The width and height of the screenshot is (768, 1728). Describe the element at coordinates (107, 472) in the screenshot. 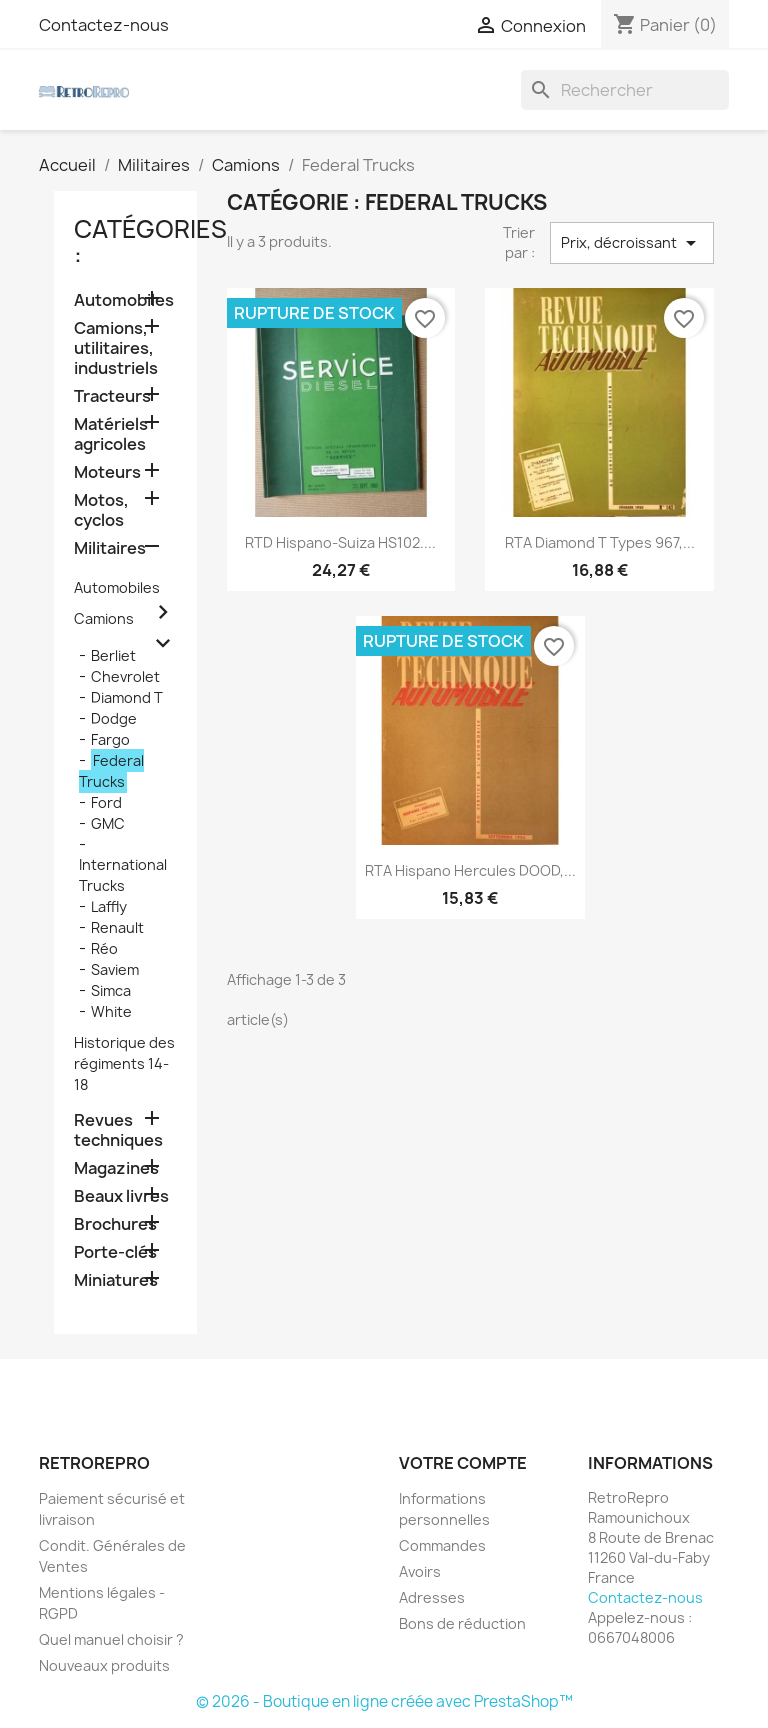

I see `Moteurs` at that location.